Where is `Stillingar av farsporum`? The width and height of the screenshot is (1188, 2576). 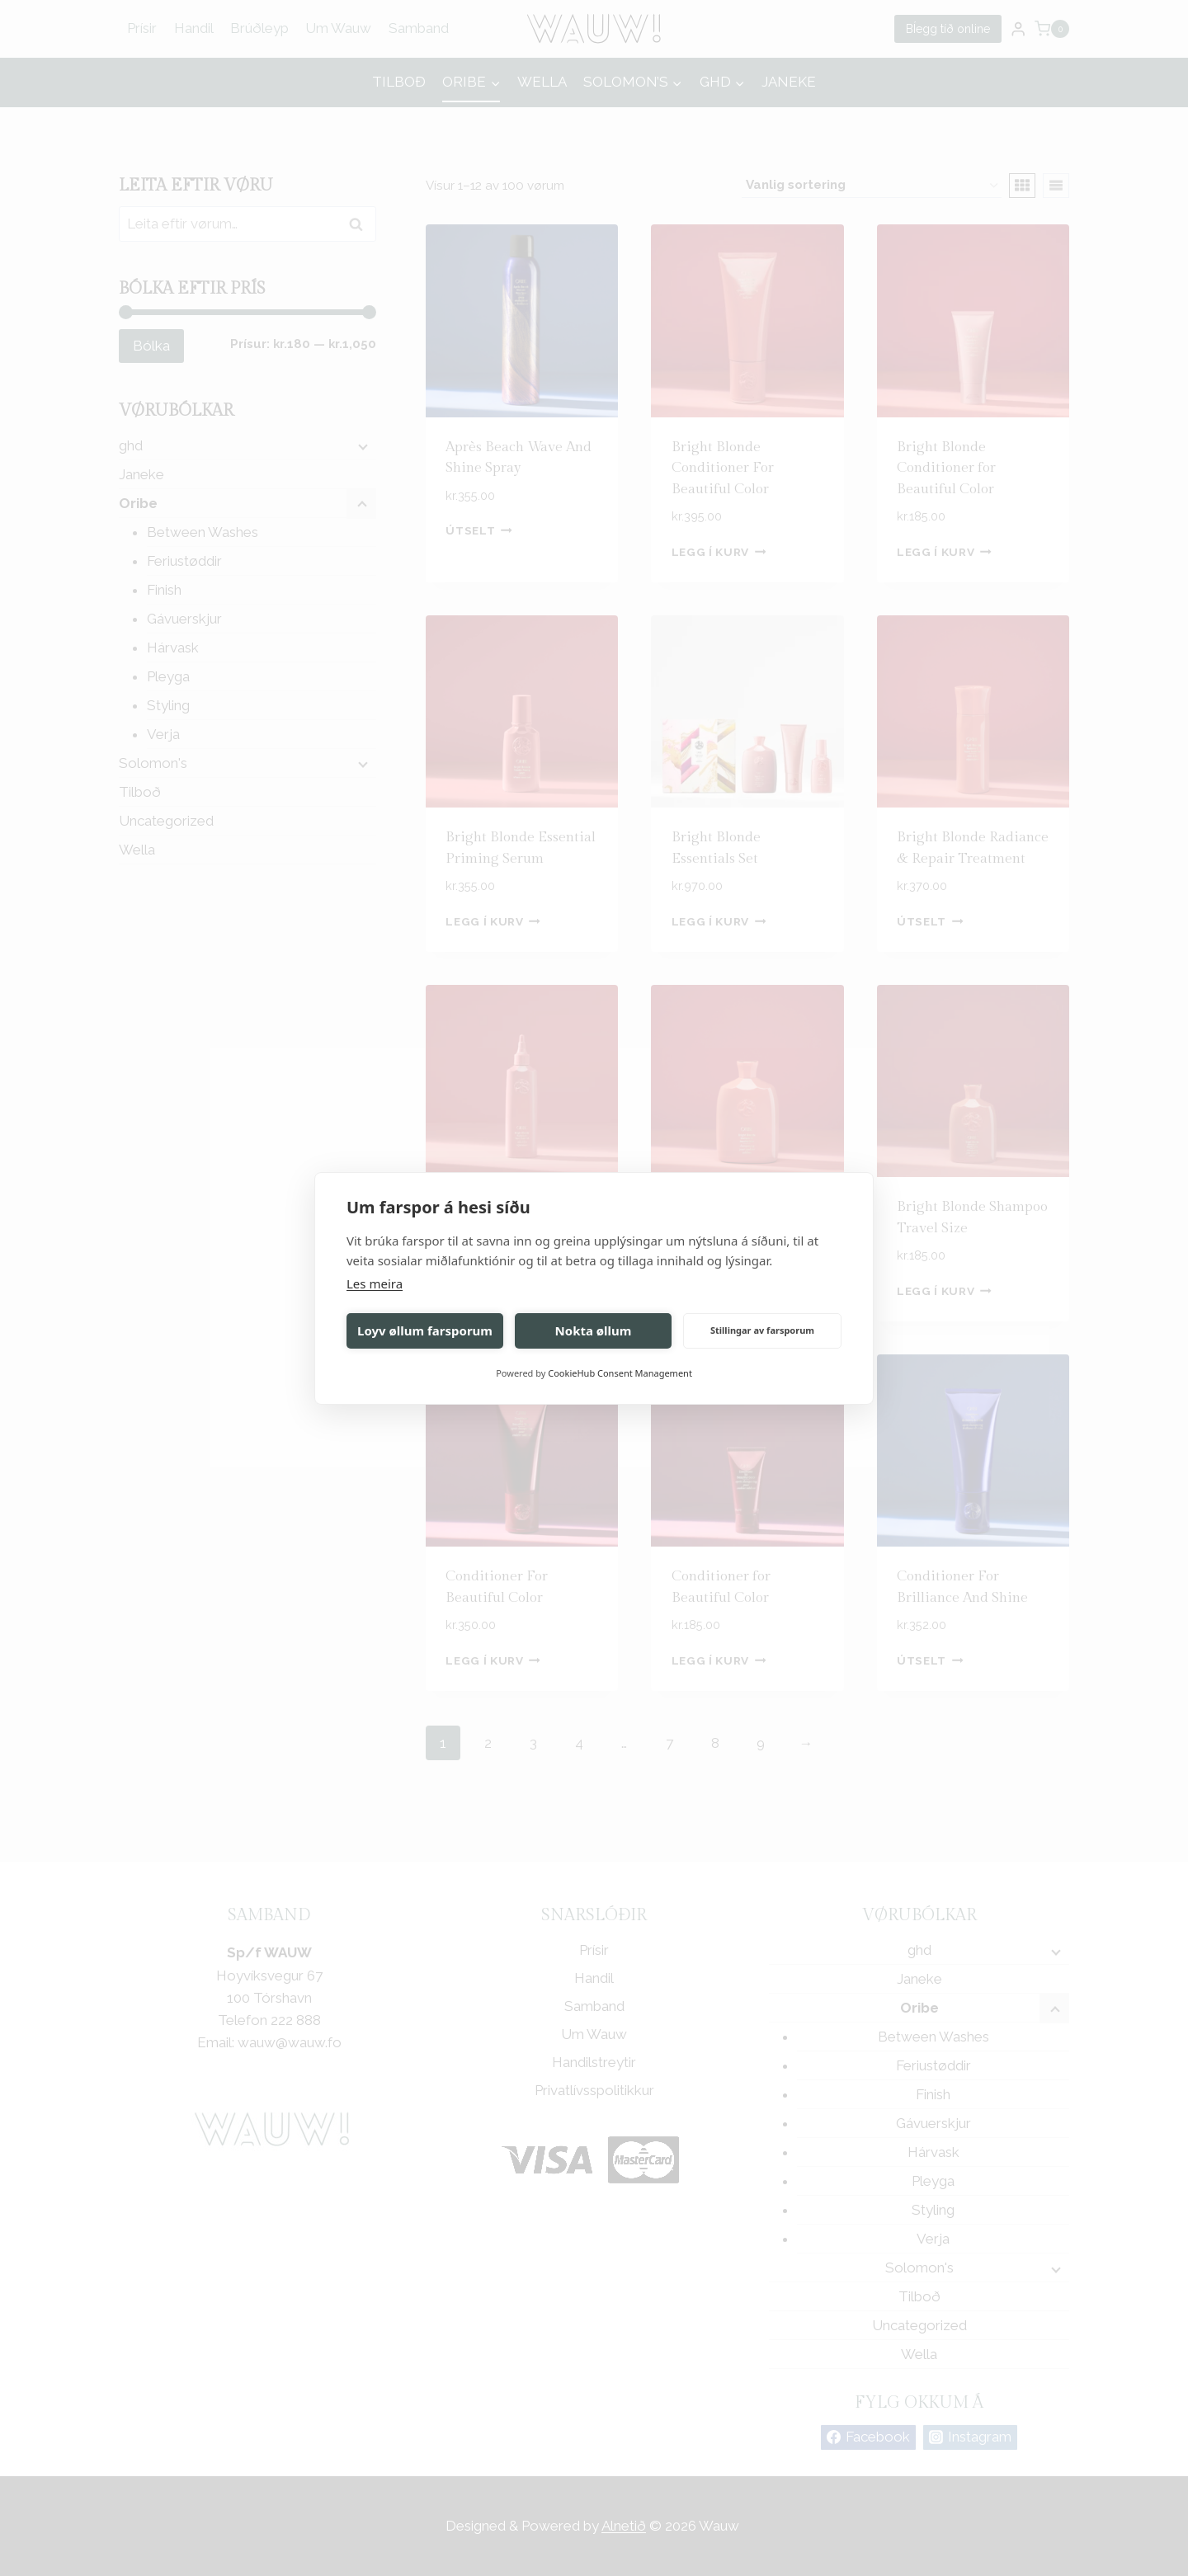 Stillingar av farsporum is located at coordinates (762, 1330).